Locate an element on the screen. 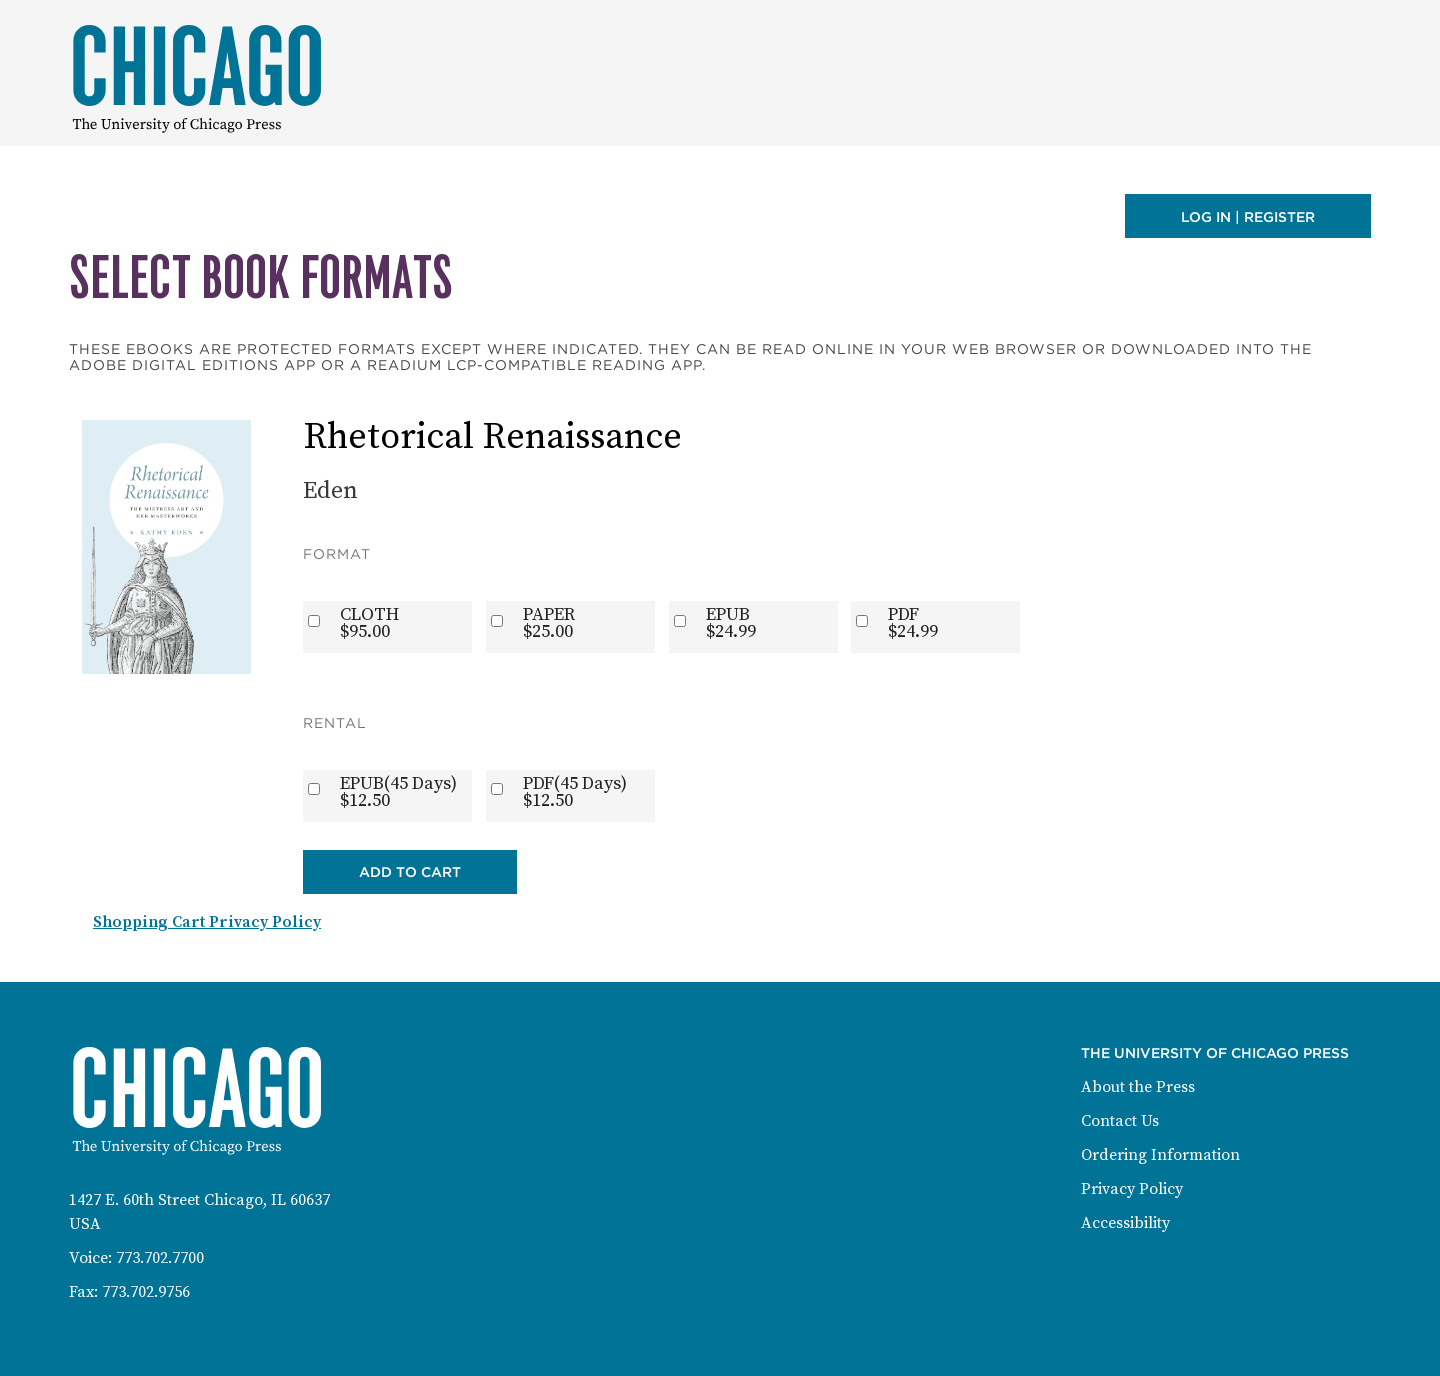 The height and width of the screenshot is (1376, 1440). Shopping Cart Privacy Policy is located at coordinates (207, 922).